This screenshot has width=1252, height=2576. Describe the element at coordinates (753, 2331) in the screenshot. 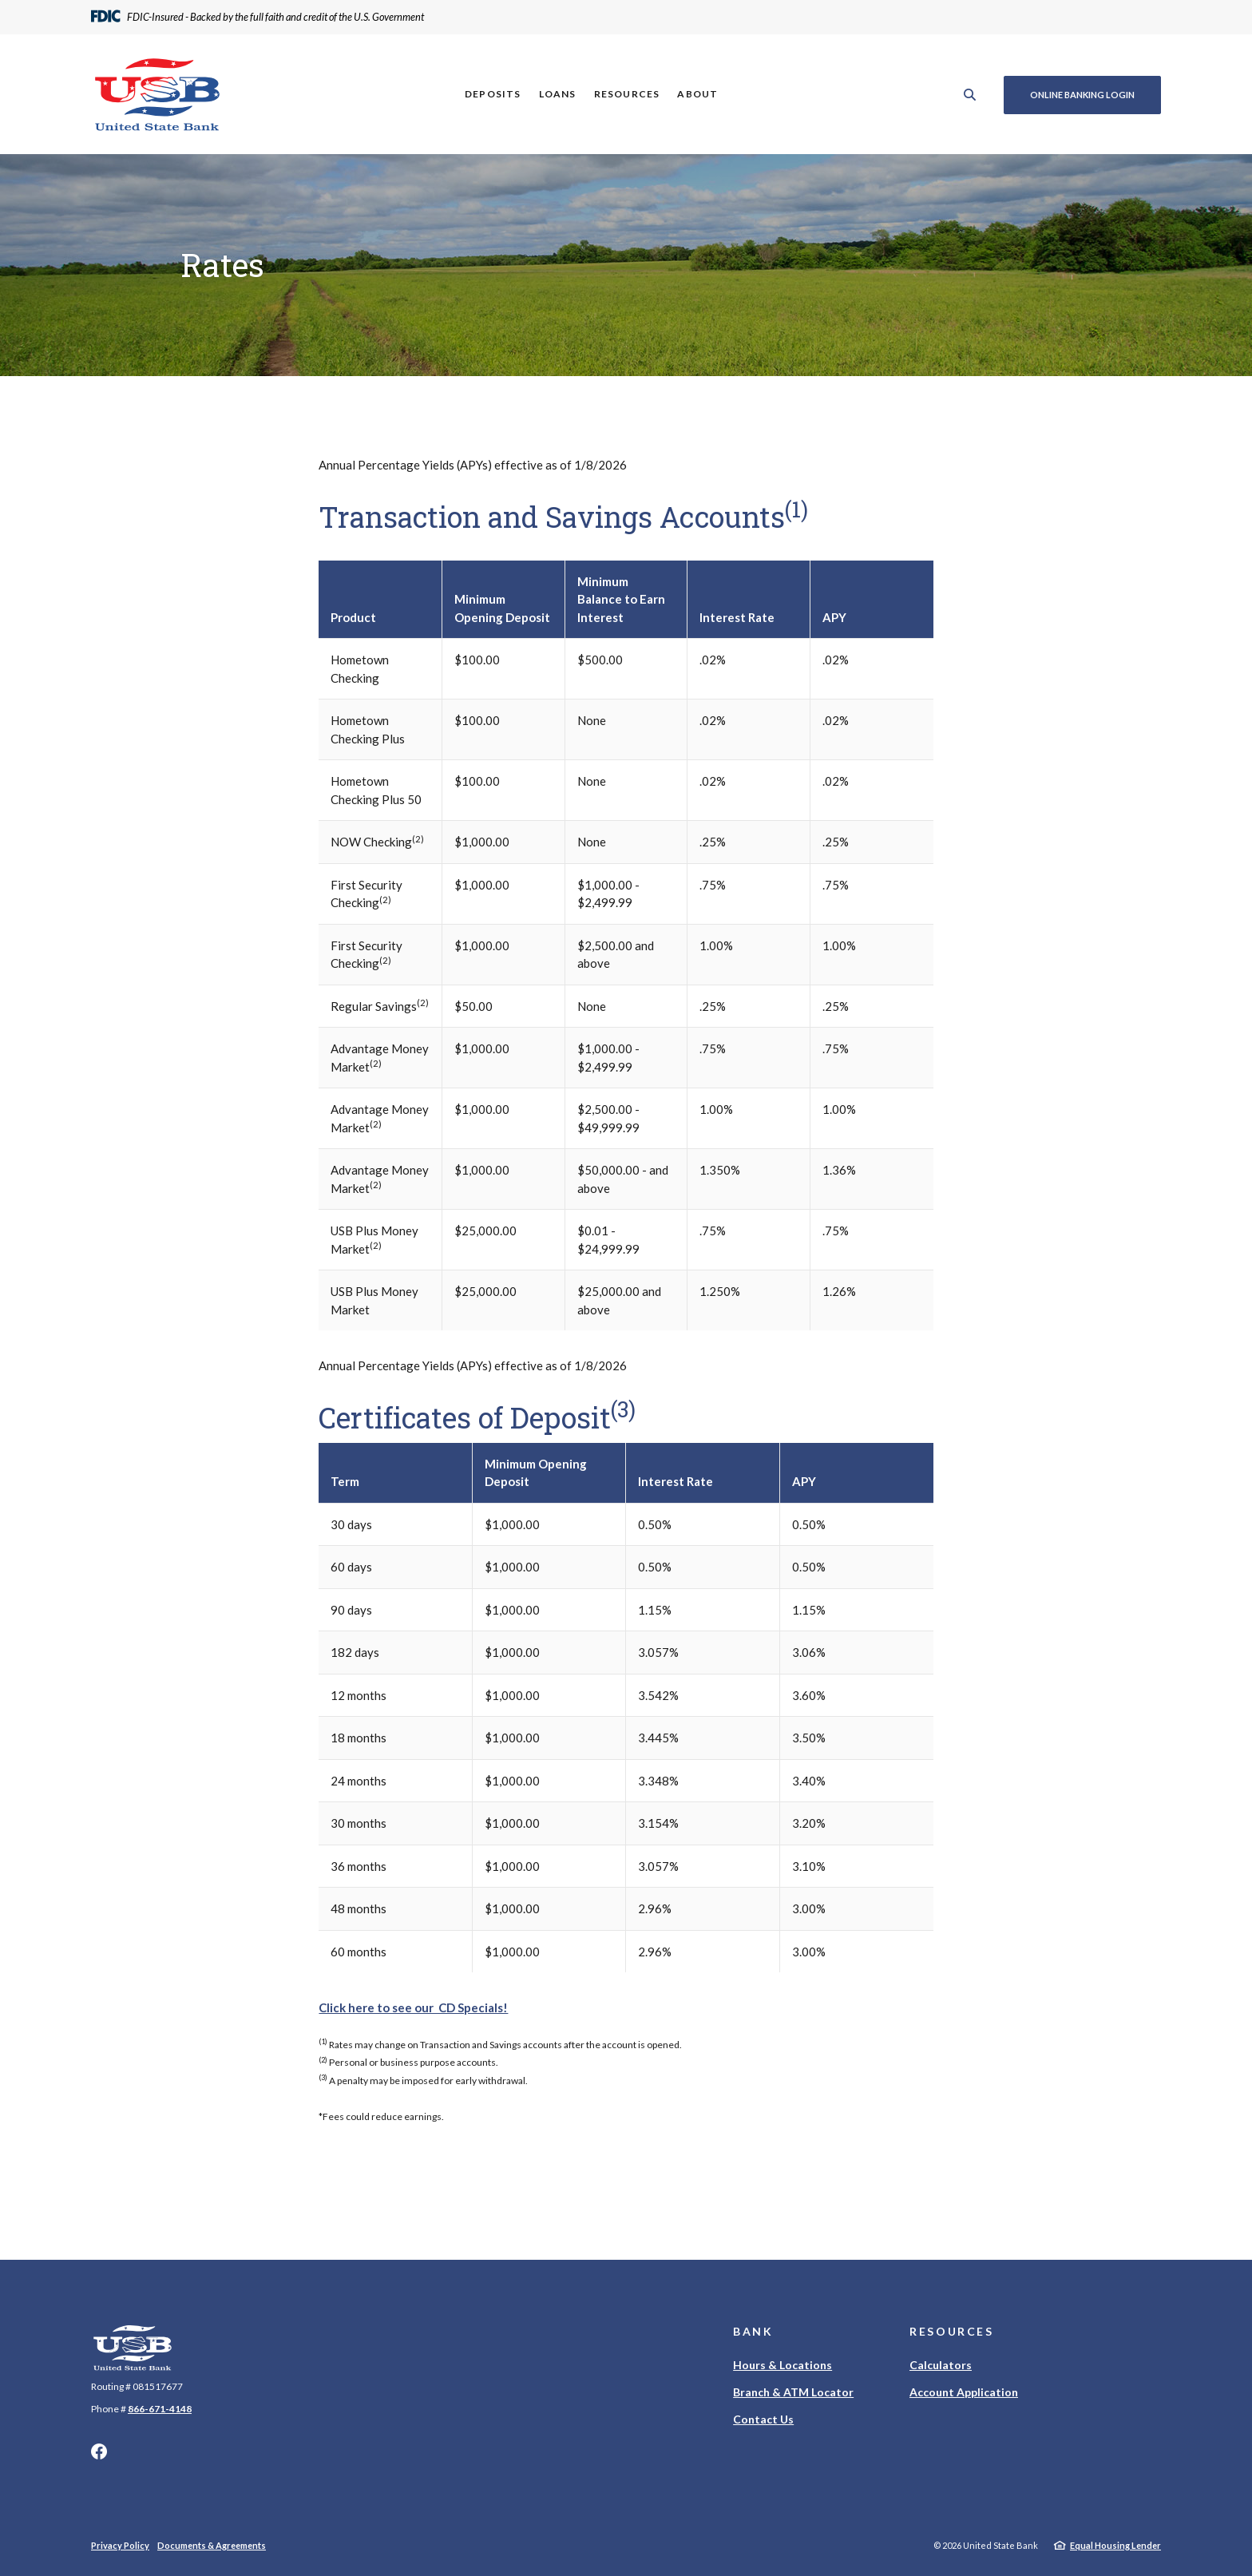

I see `Bank [button]` at that location.